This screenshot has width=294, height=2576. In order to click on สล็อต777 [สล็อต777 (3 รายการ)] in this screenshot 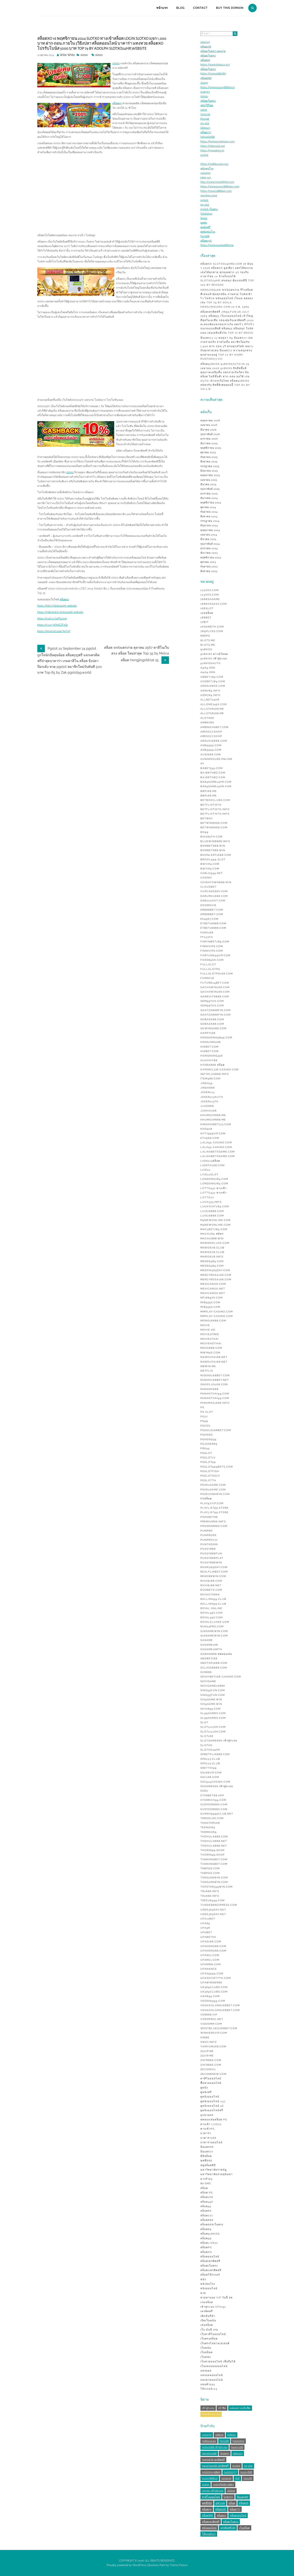, I will do `click(235, 2509)`.